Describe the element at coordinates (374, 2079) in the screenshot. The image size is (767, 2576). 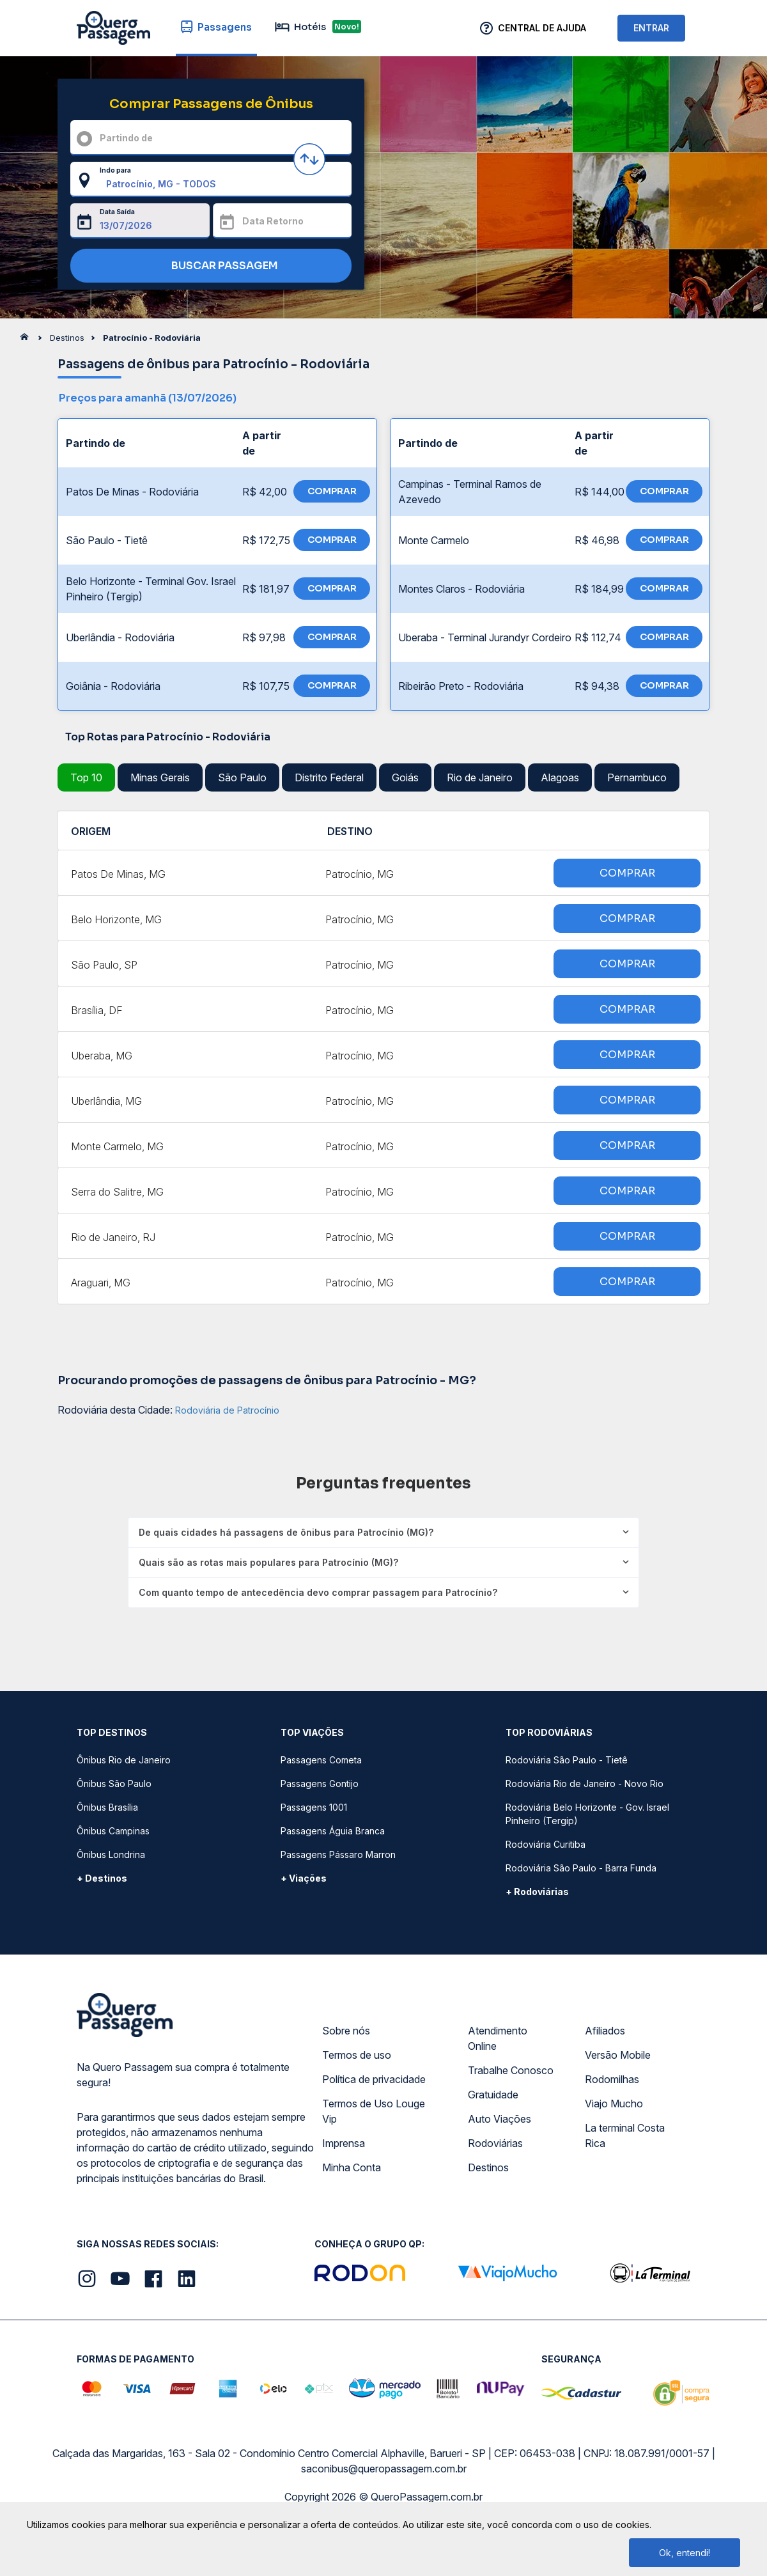
I see `Política de privacidade` at that location.